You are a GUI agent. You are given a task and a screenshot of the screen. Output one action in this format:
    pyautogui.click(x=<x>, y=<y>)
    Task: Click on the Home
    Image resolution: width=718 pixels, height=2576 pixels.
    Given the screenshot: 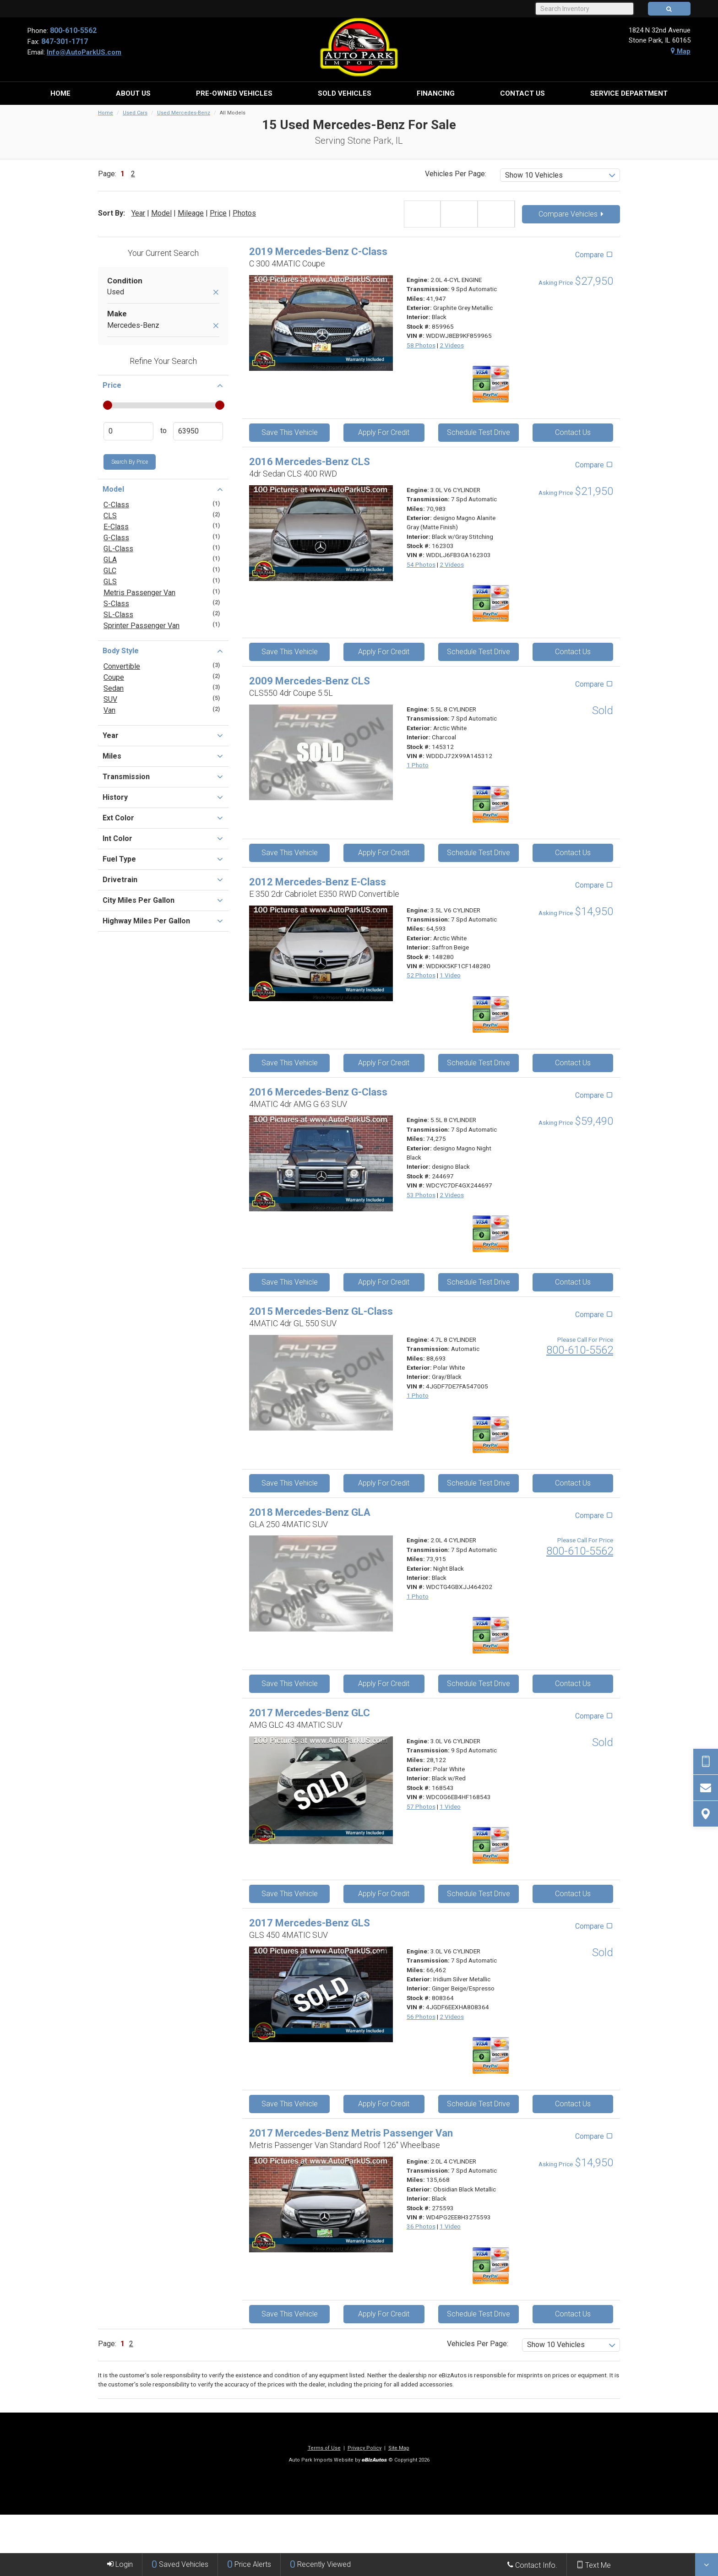 What is the action you would take?
    pyautogui.click(x=105, y=113)
    